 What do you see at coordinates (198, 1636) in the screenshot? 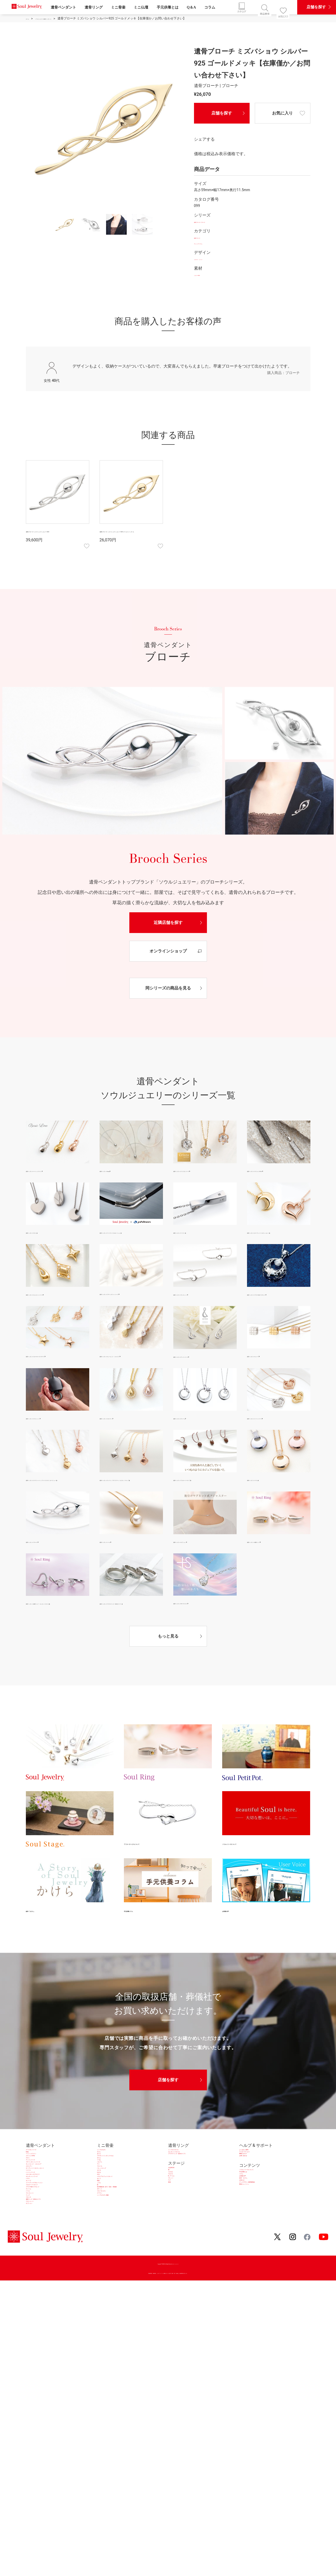
I see `遺骨ペンダント|+S プラスエス` at bounding box center [198, 1636].